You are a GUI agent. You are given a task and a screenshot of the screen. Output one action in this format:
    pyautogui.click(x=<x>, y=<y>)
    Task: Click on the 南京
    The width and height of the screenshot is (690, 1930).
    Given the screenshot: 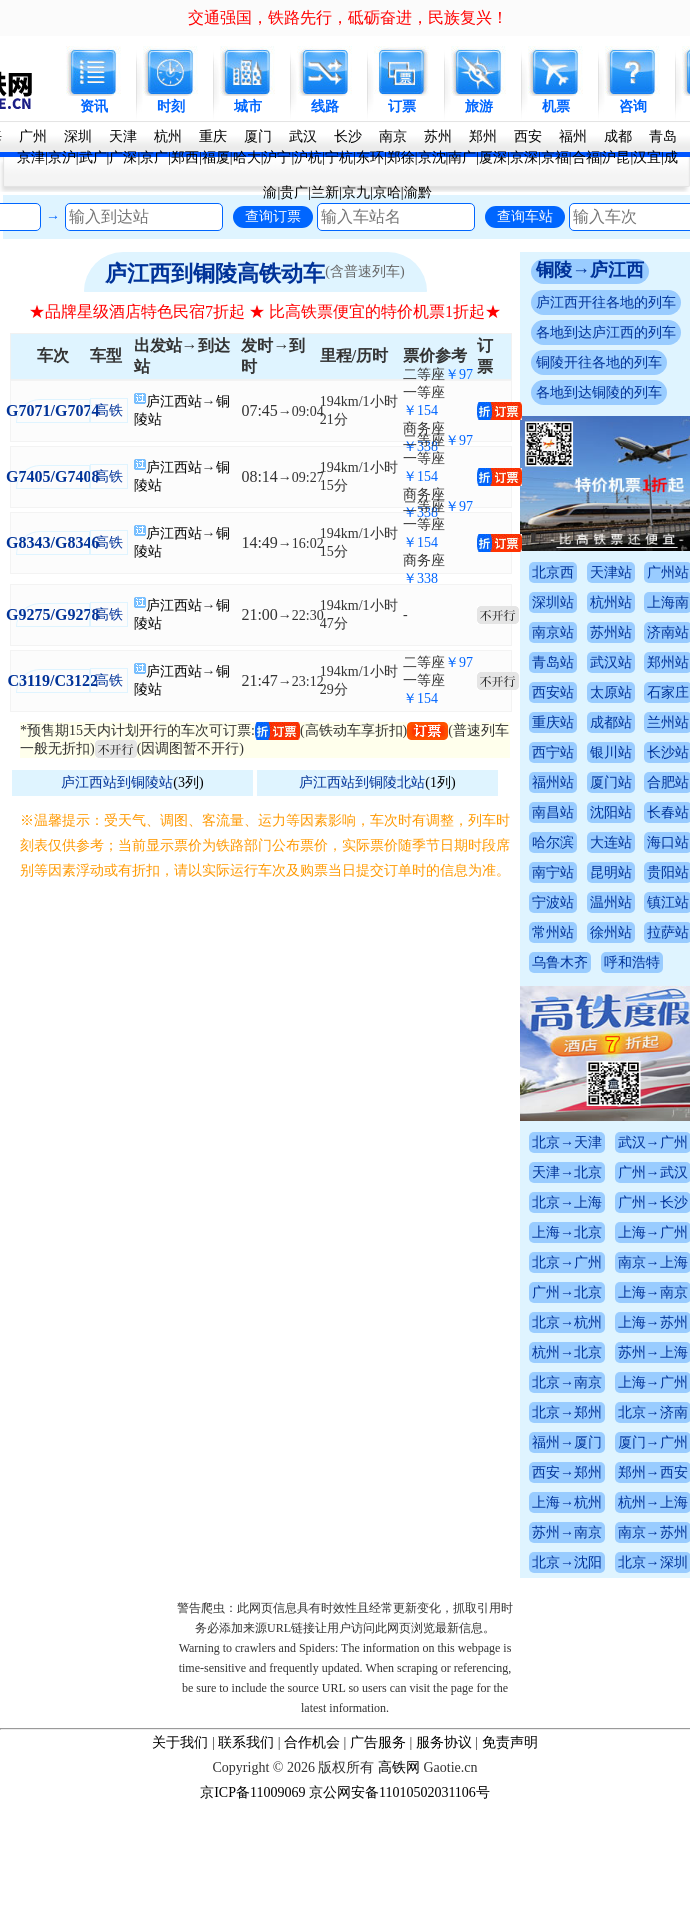 What is the action you would take?
    pyautogui.click(x=393, y=136)
    